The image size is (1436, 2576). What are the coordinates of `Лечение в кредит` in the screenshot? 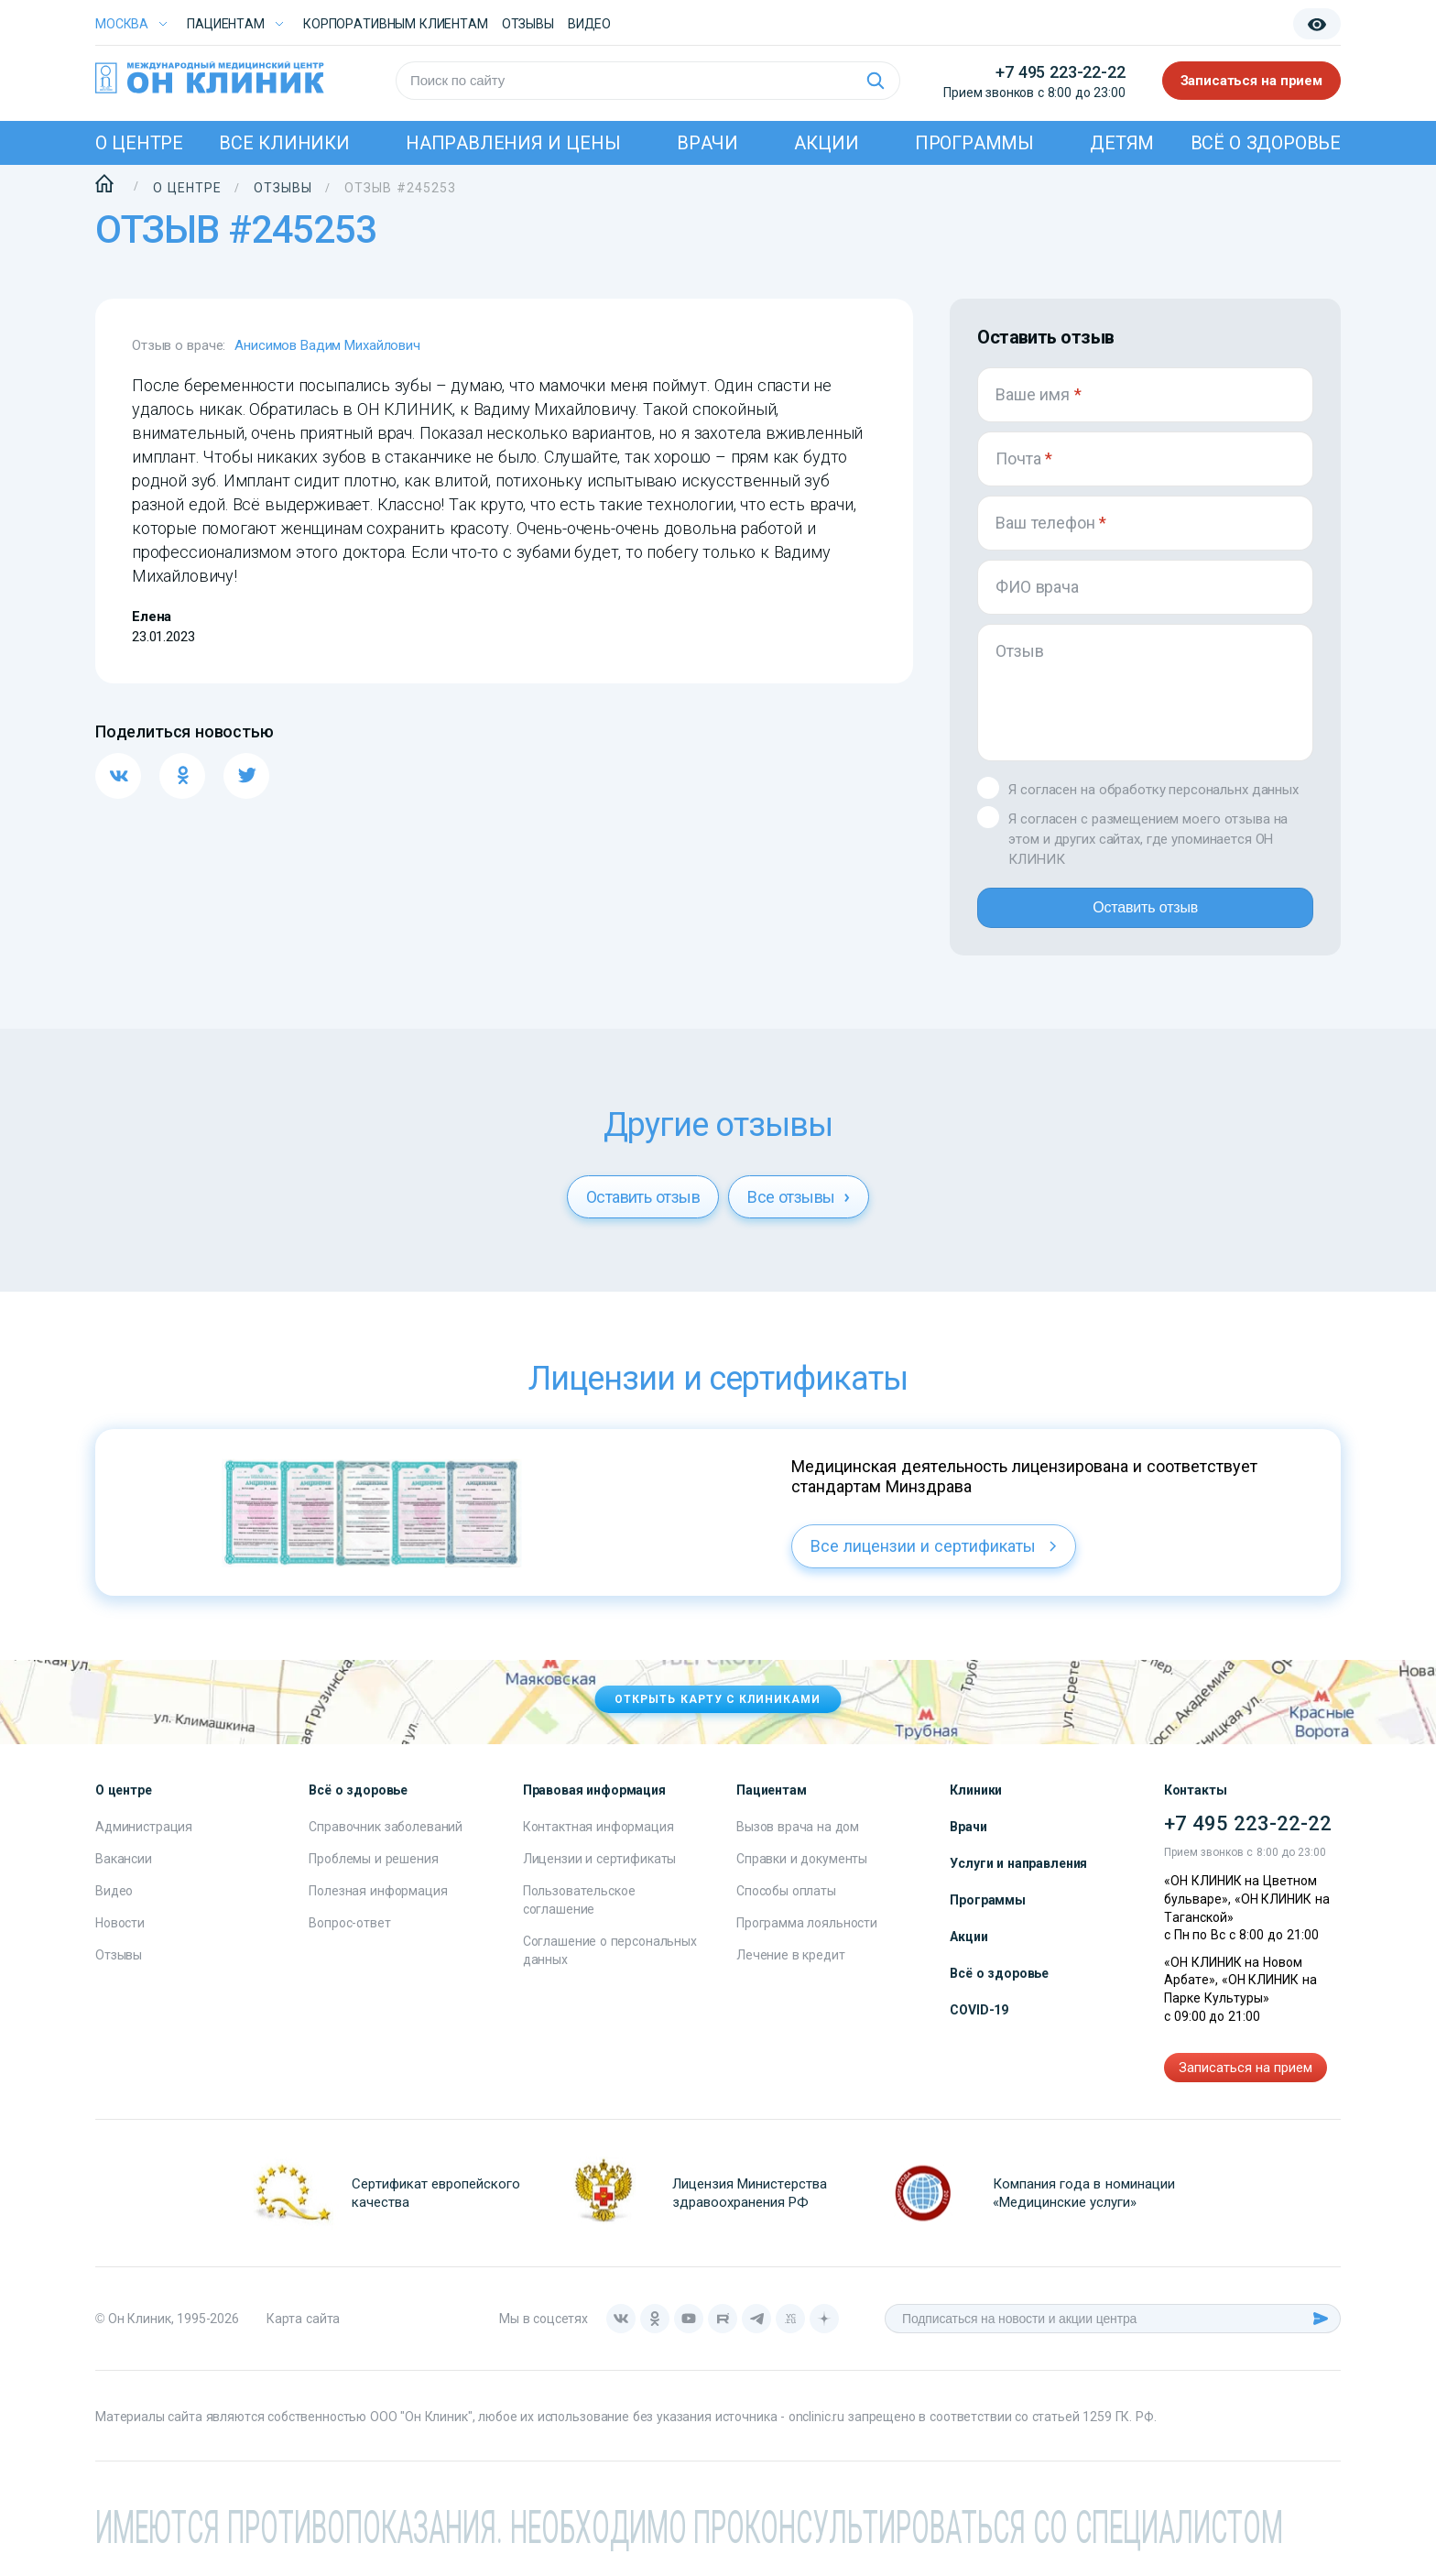 It's located at (790, 1969).